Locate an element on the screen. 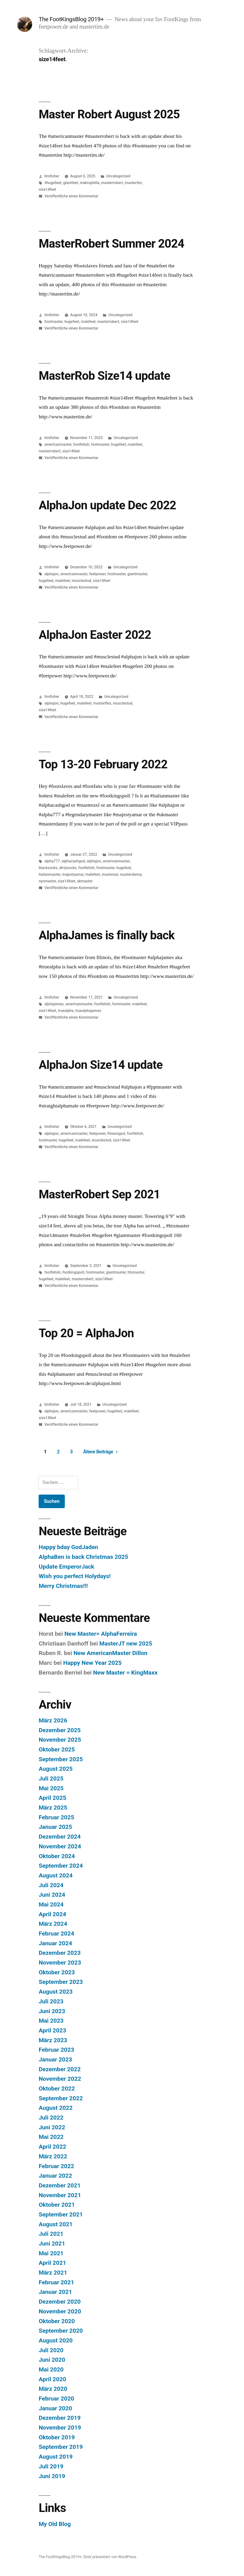 The height and width of the screenshot is (2576, 244). Juli 2025 is located at coordinates (51, 1778).